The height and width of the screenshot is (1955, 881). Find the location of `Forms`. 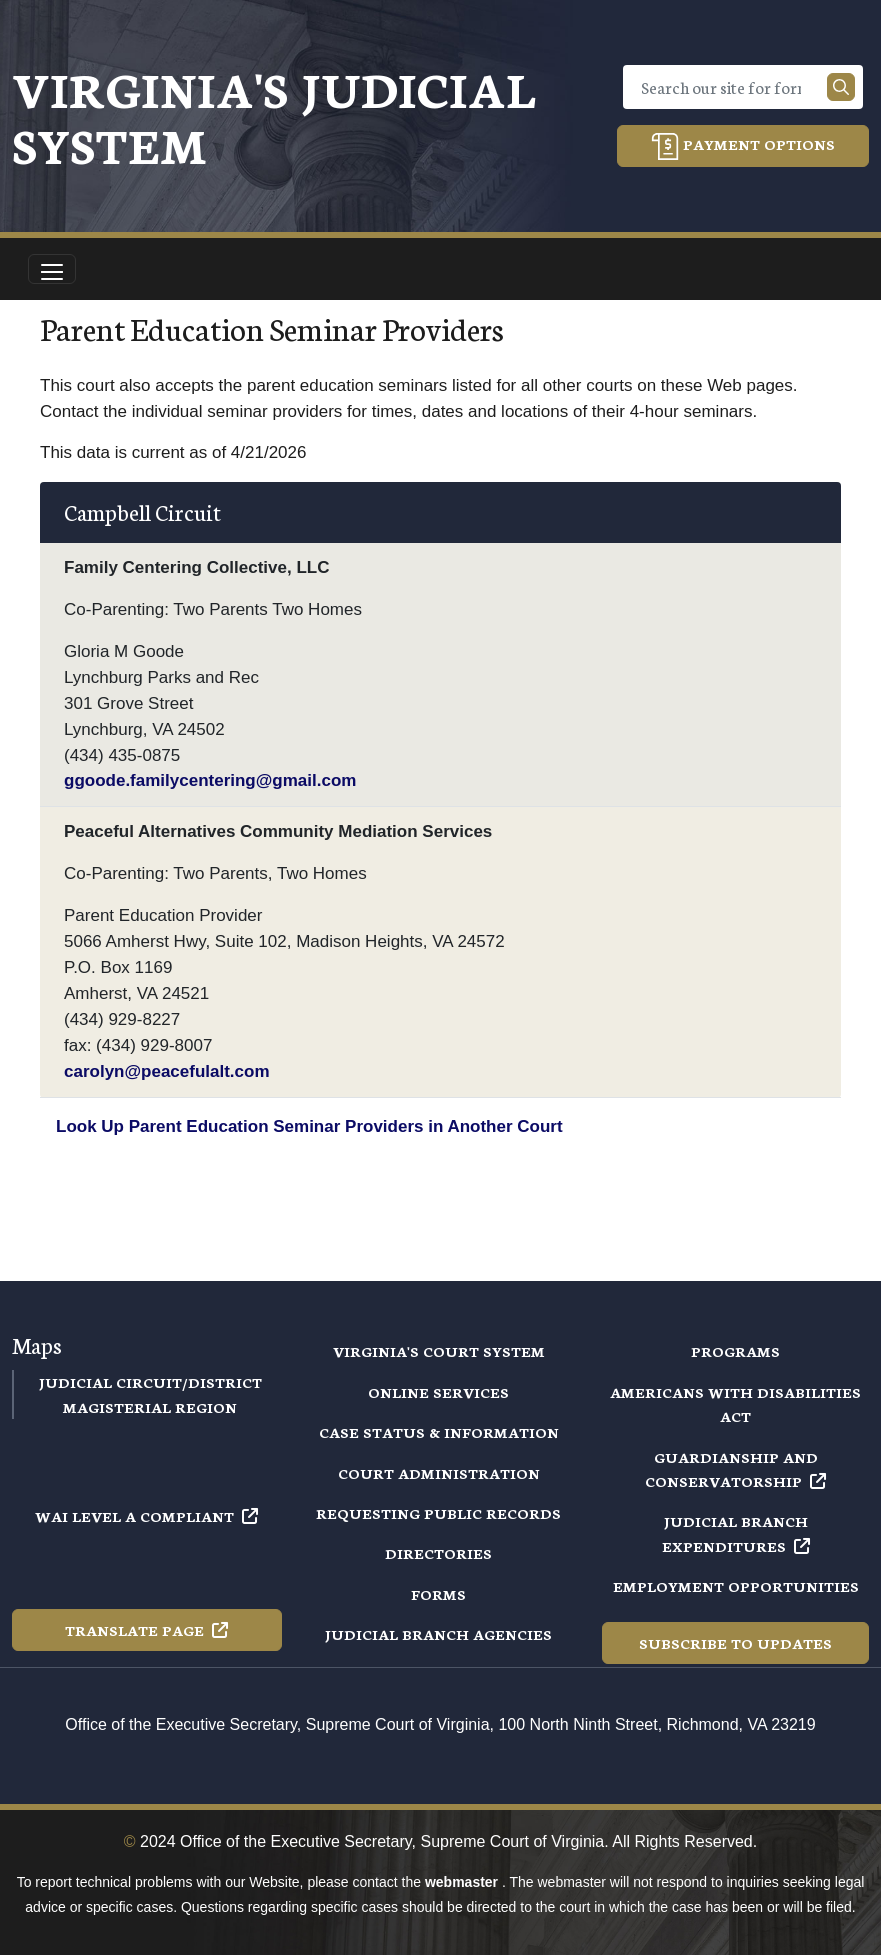

Forms is located at coordinates (438, 1594).